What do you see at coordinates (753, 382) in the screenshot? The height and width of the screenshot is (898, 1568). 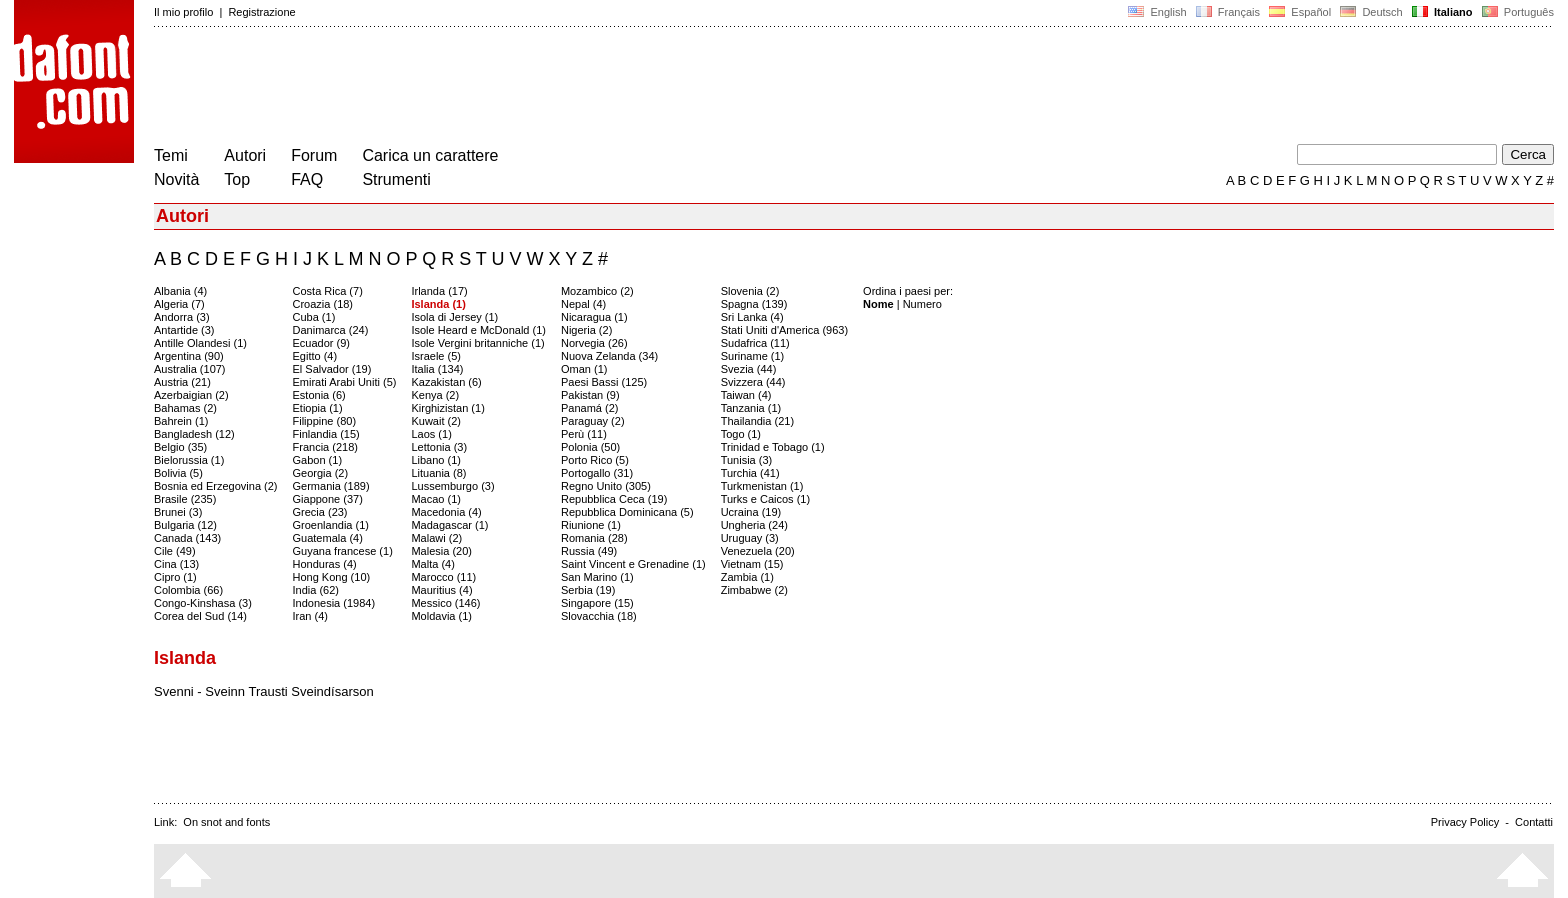 I see `Svizzera (44)` at bounding box center [753, 382].